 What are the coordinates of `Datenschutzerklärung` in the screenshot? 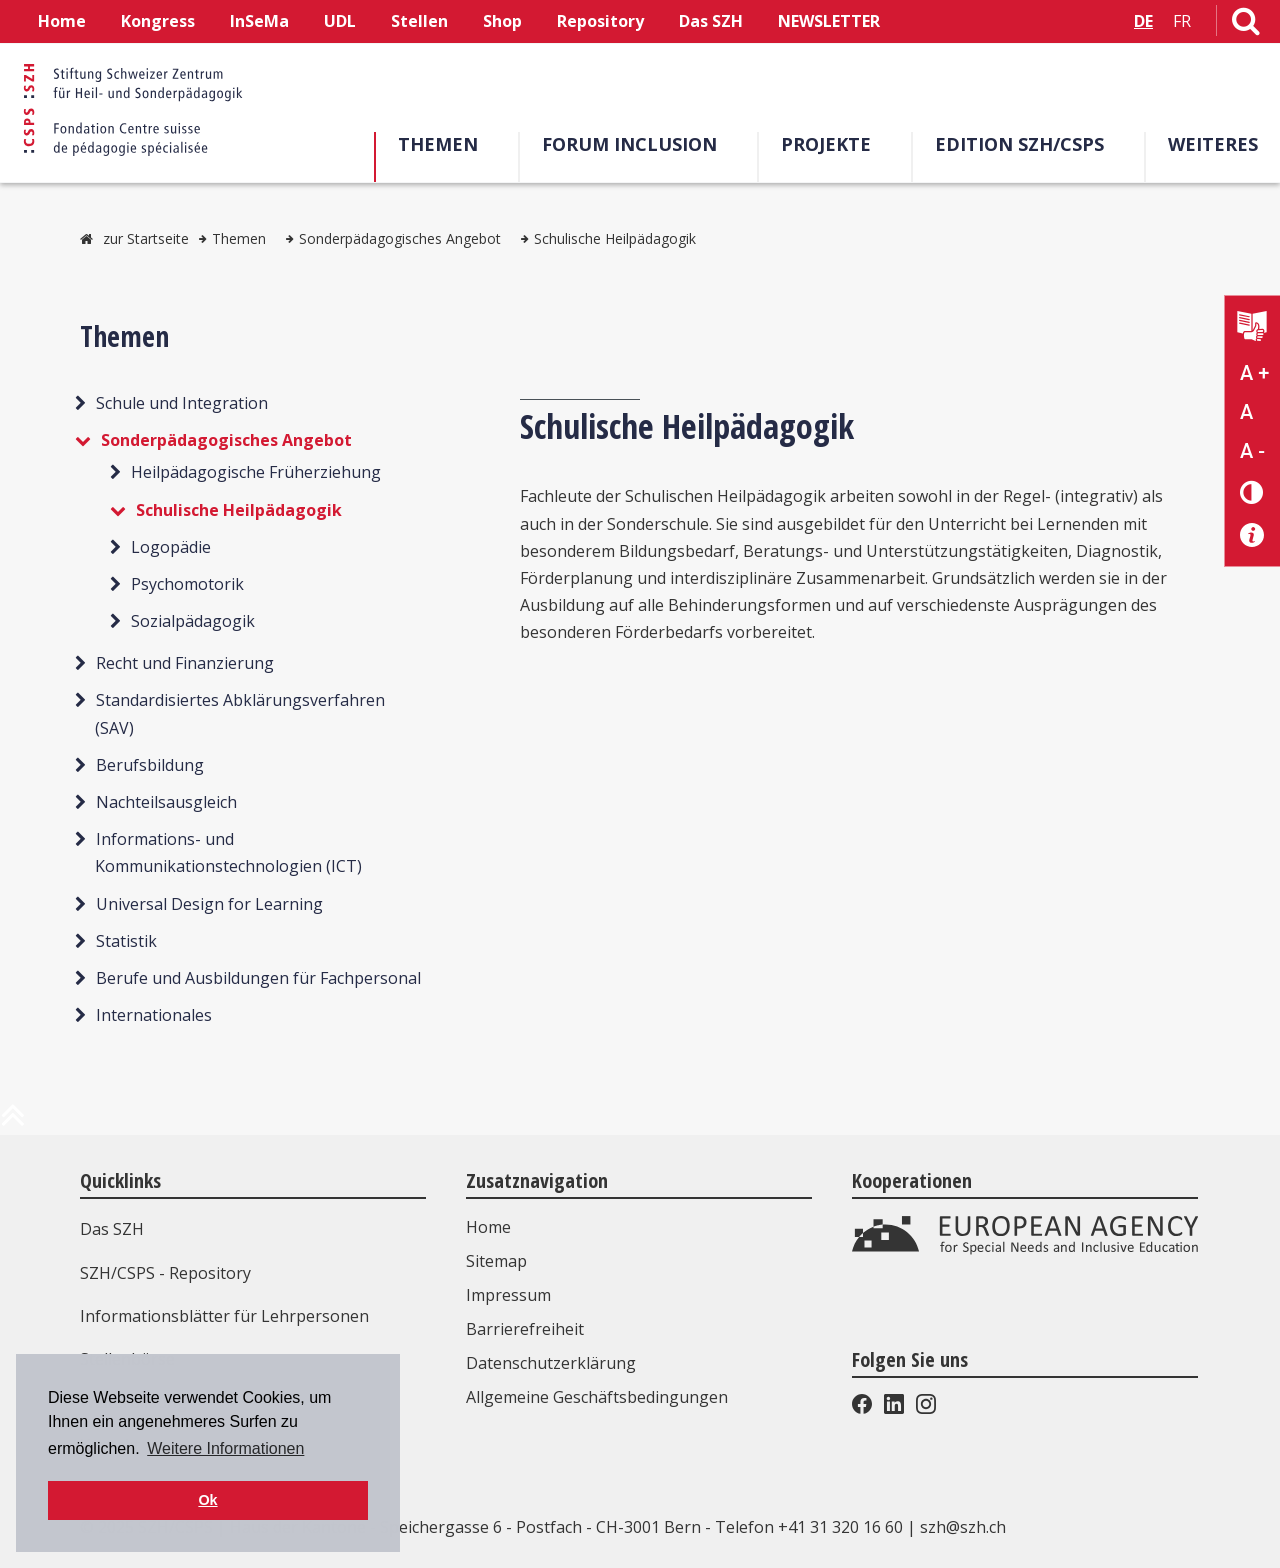 It's located at (551, 1363).